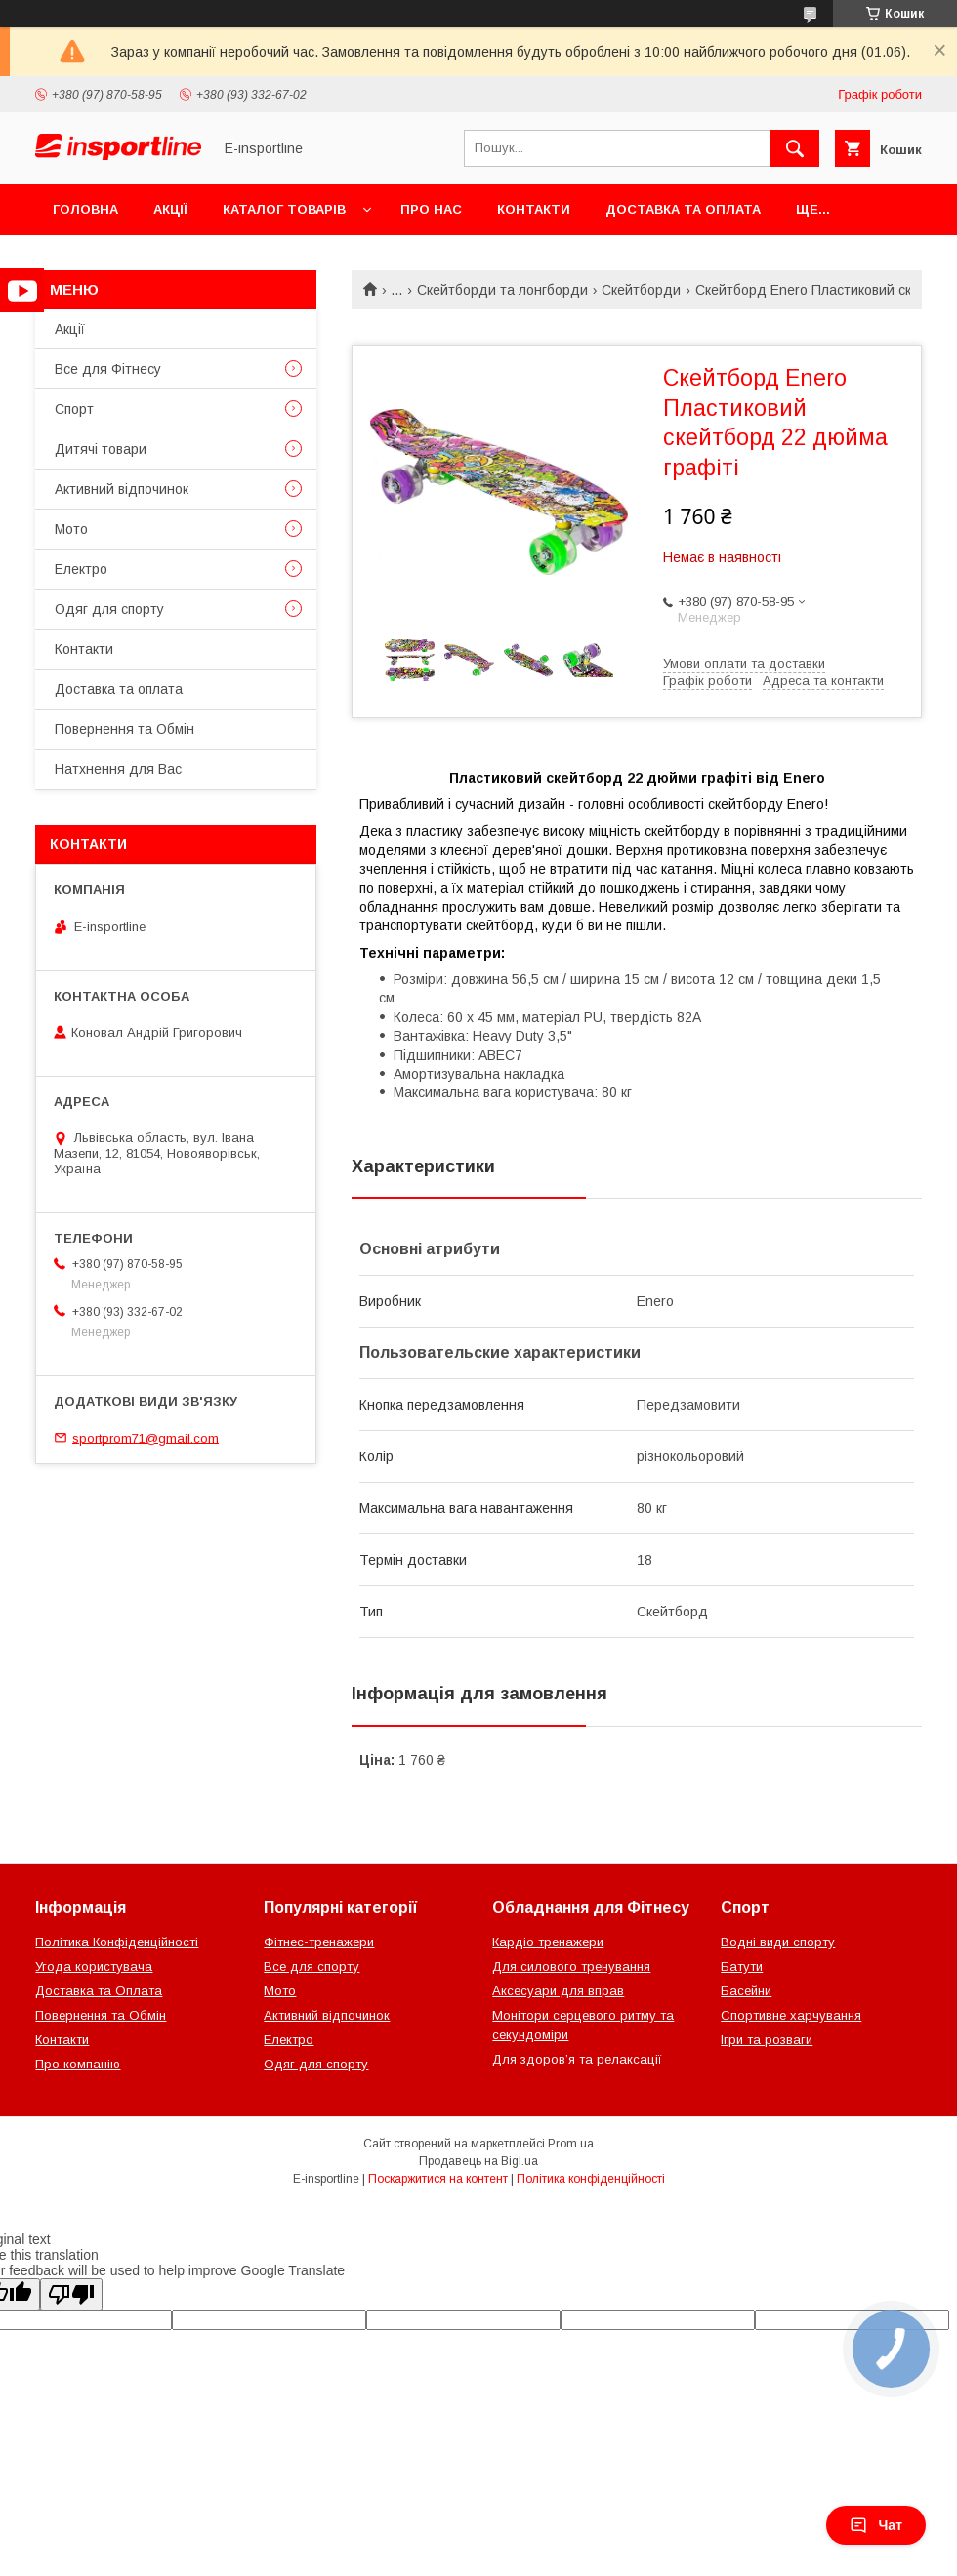 The height and width of the screenshot is (2576, 957). What do you see at coordinates (100, 449) in the screenshot?
I see `Дитячі товари` at bounding box center [100, 449].